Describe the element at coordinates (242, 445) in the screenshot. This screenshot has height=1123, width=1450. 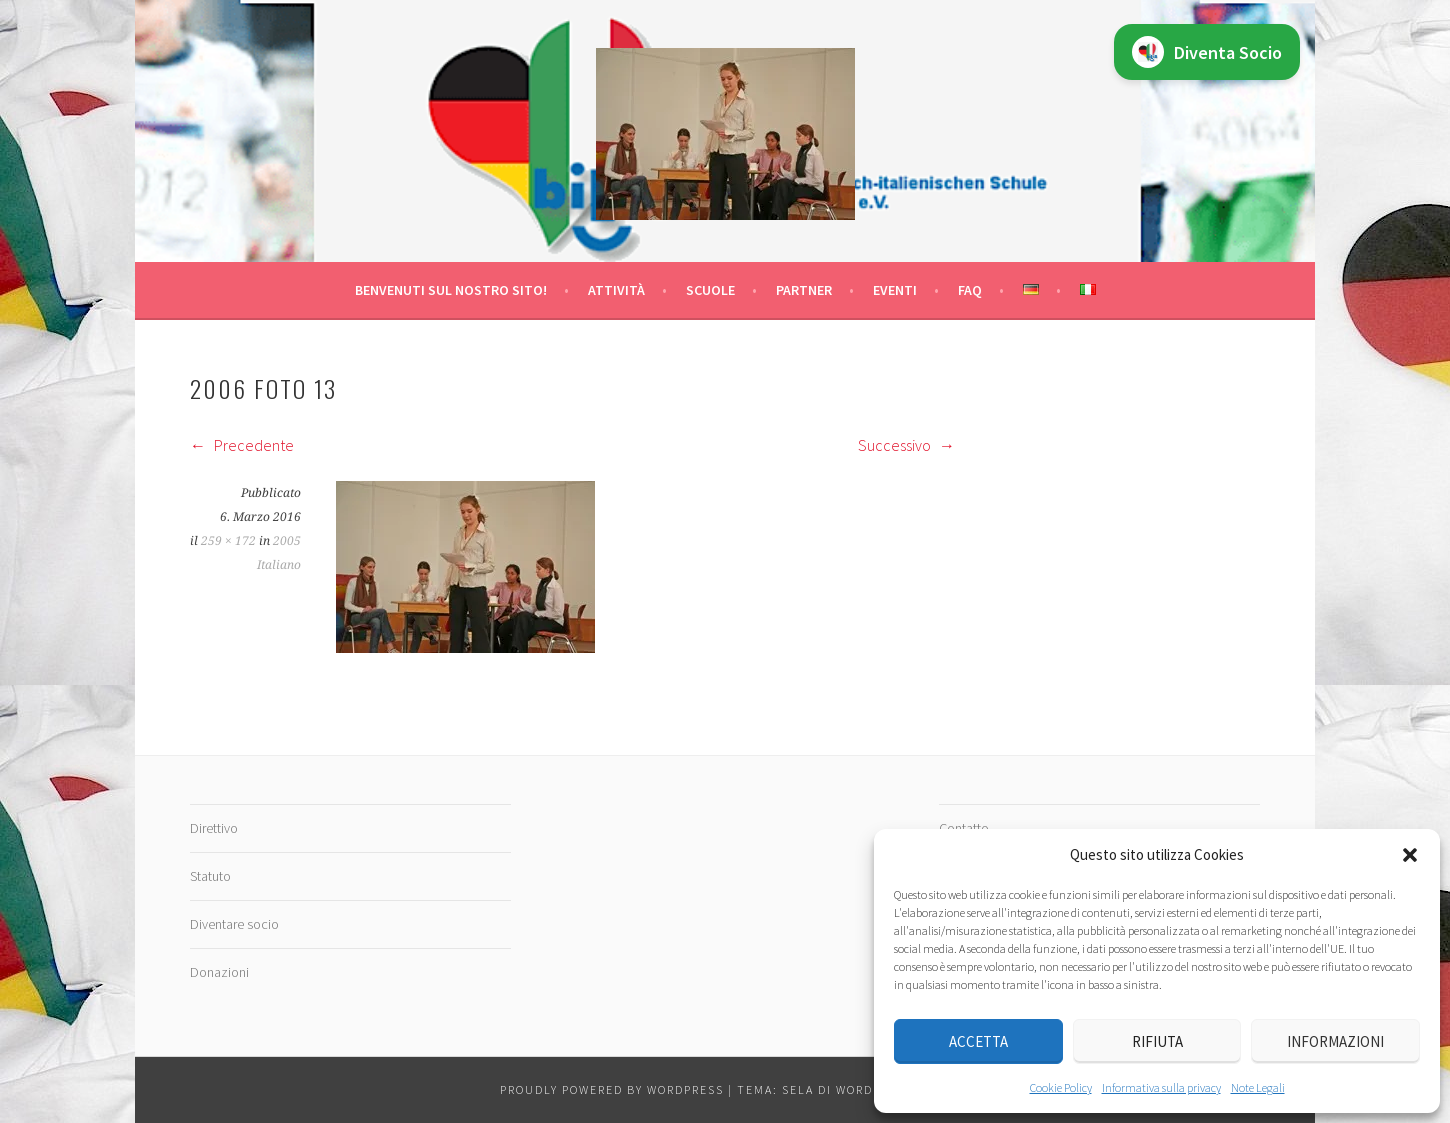
I see `Precedente` at that location.